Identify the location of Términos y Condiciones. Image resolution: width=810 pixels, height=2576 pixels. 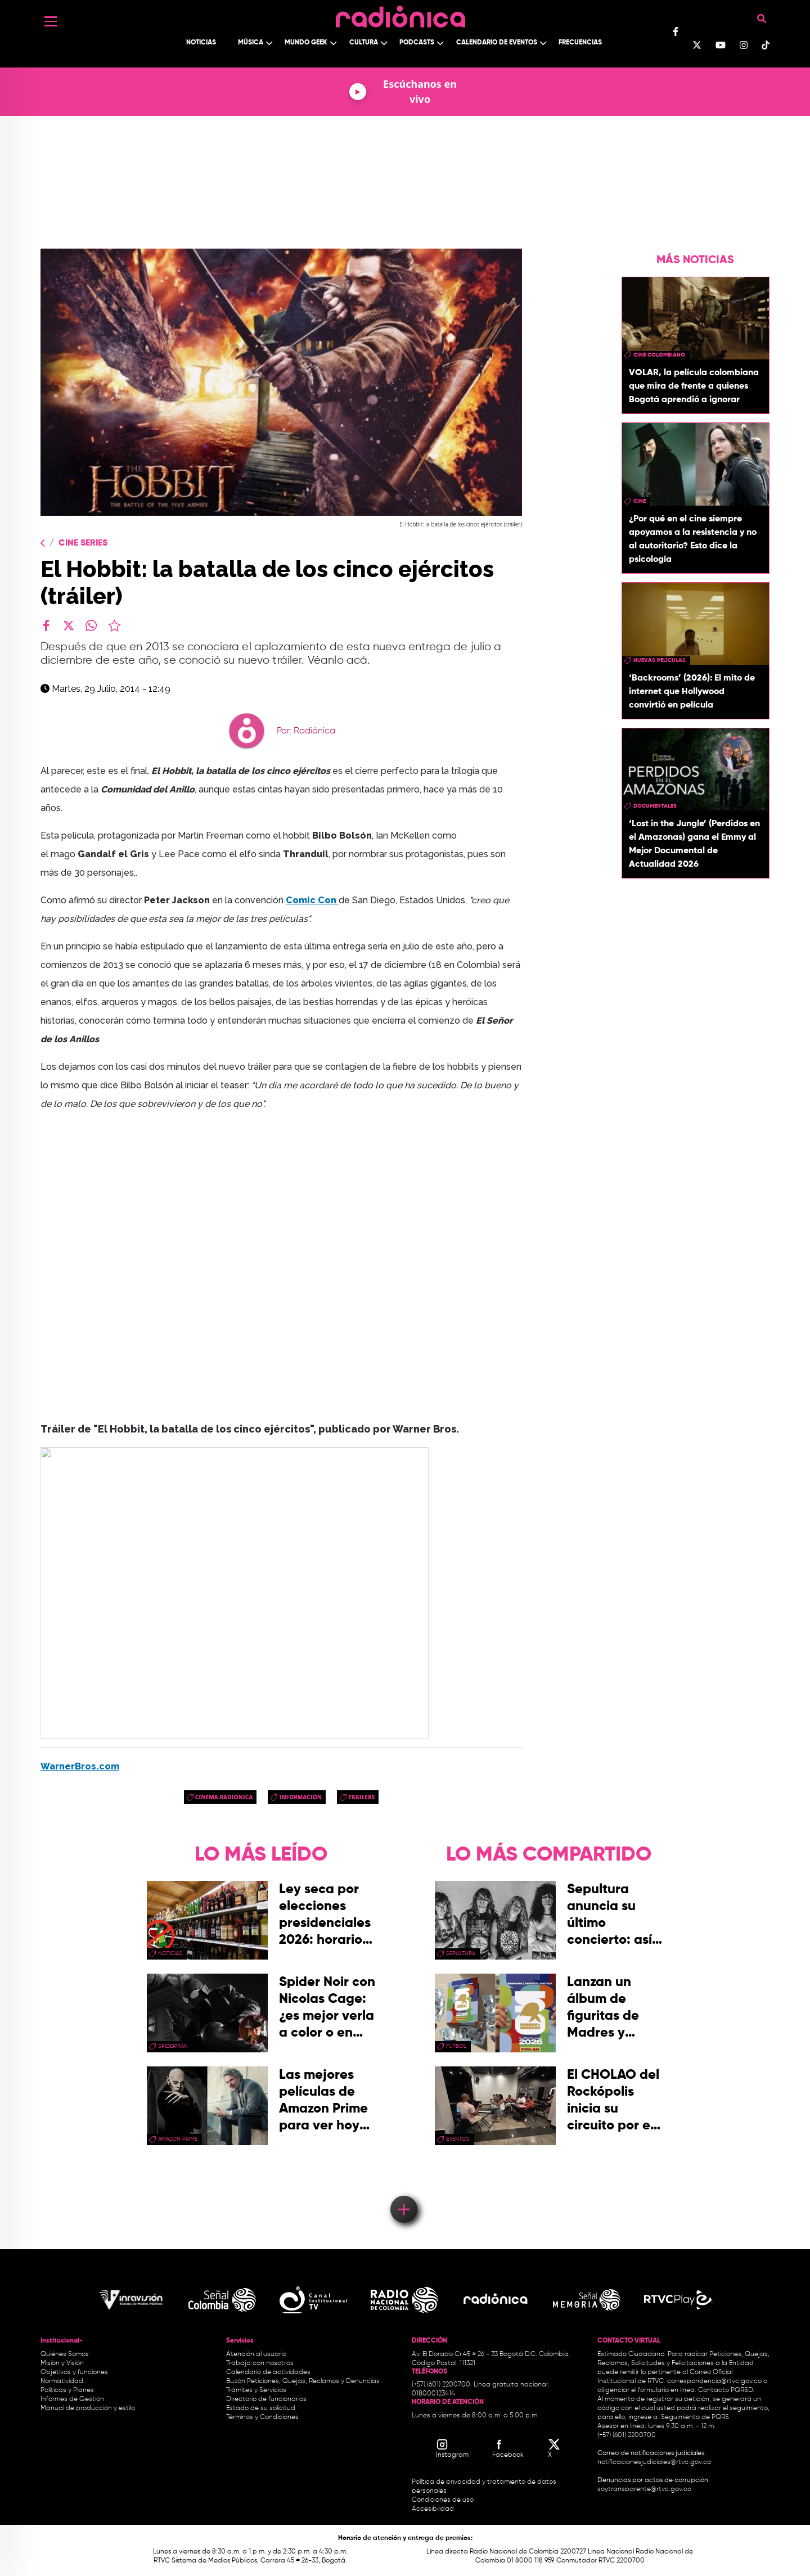
(262, 2417).